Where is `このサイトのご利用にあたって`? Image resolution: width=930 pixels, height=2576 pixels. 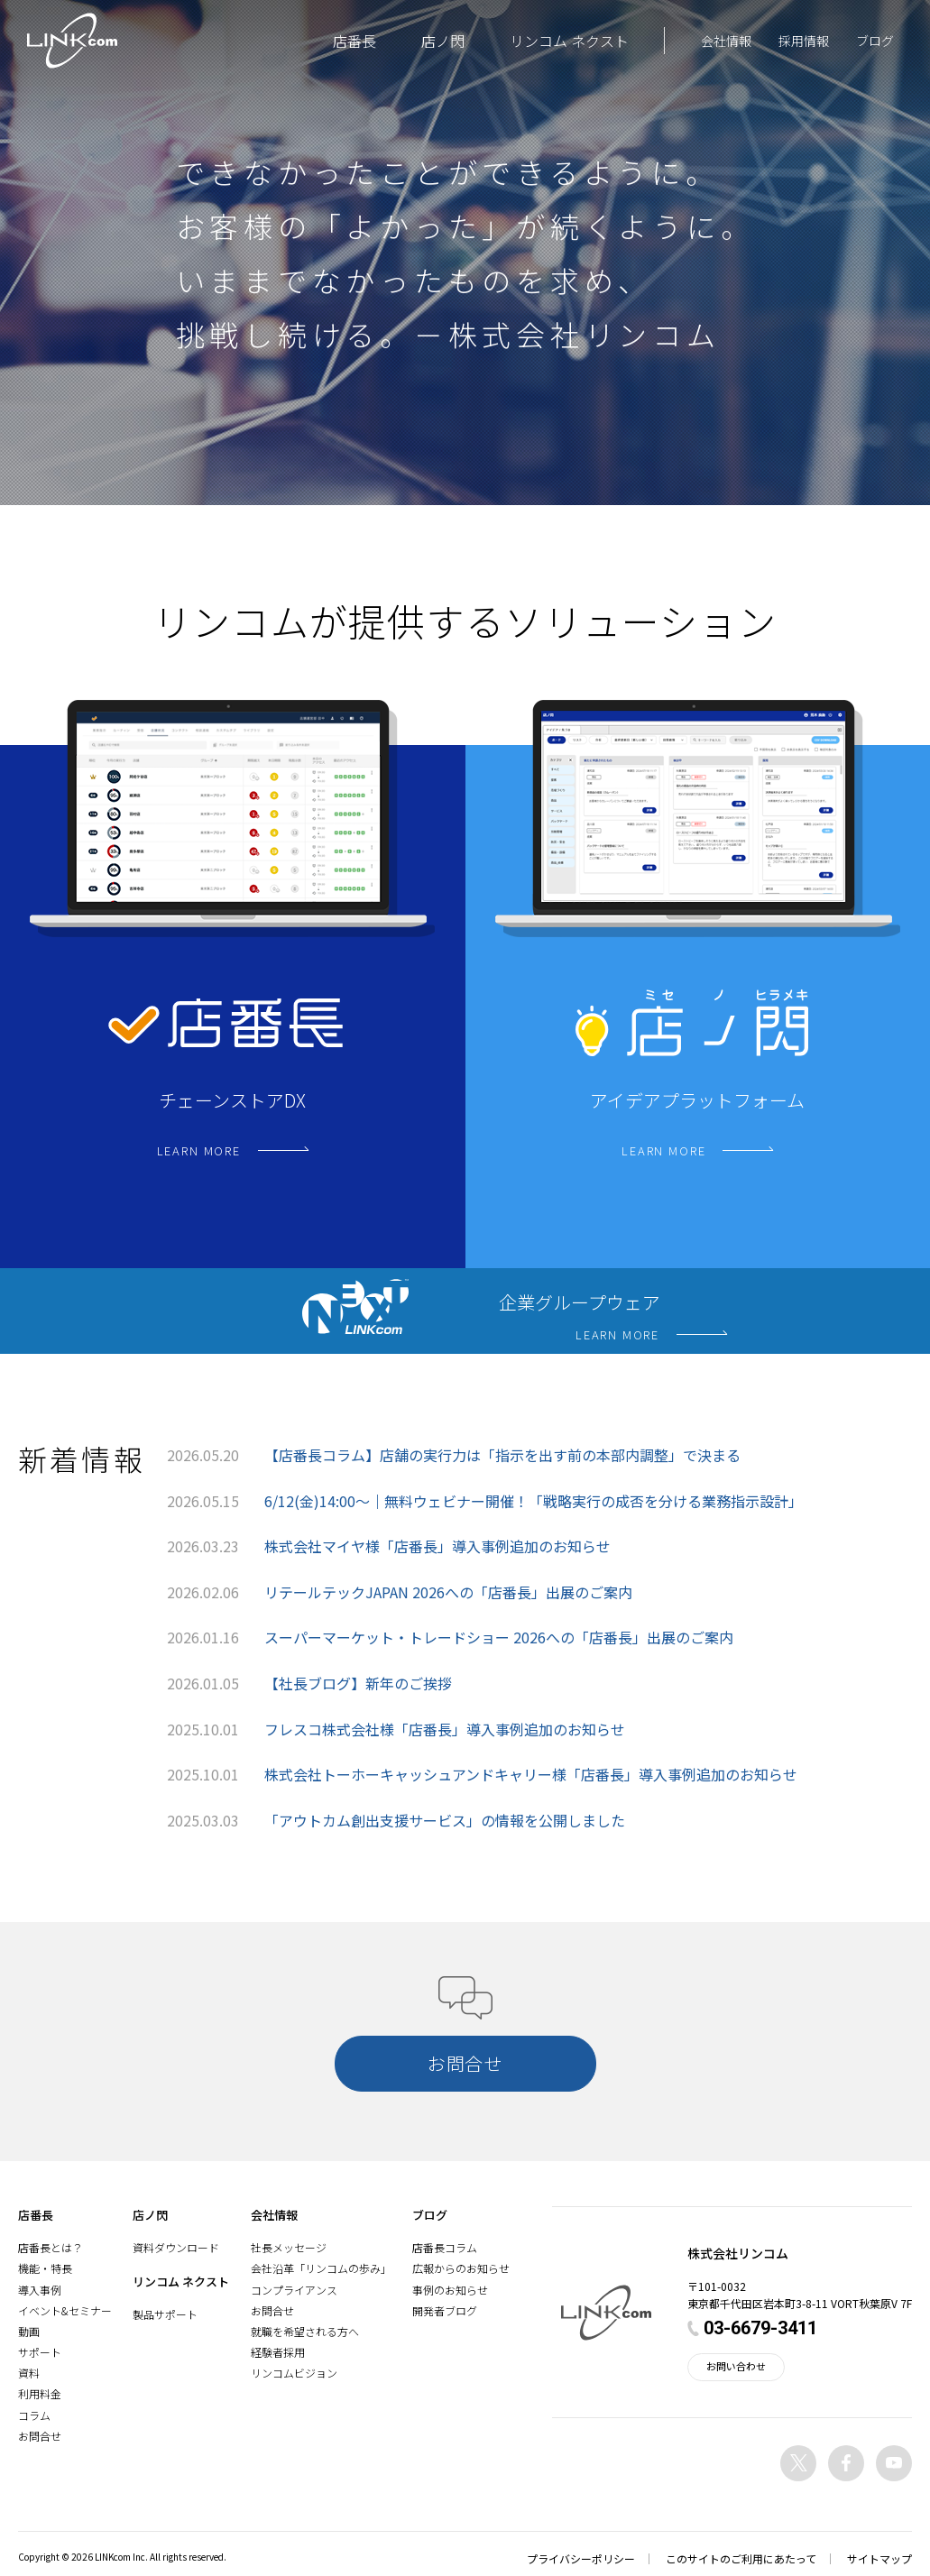 このサイトのご利用にあたって is located at coordinates (741, 2558).